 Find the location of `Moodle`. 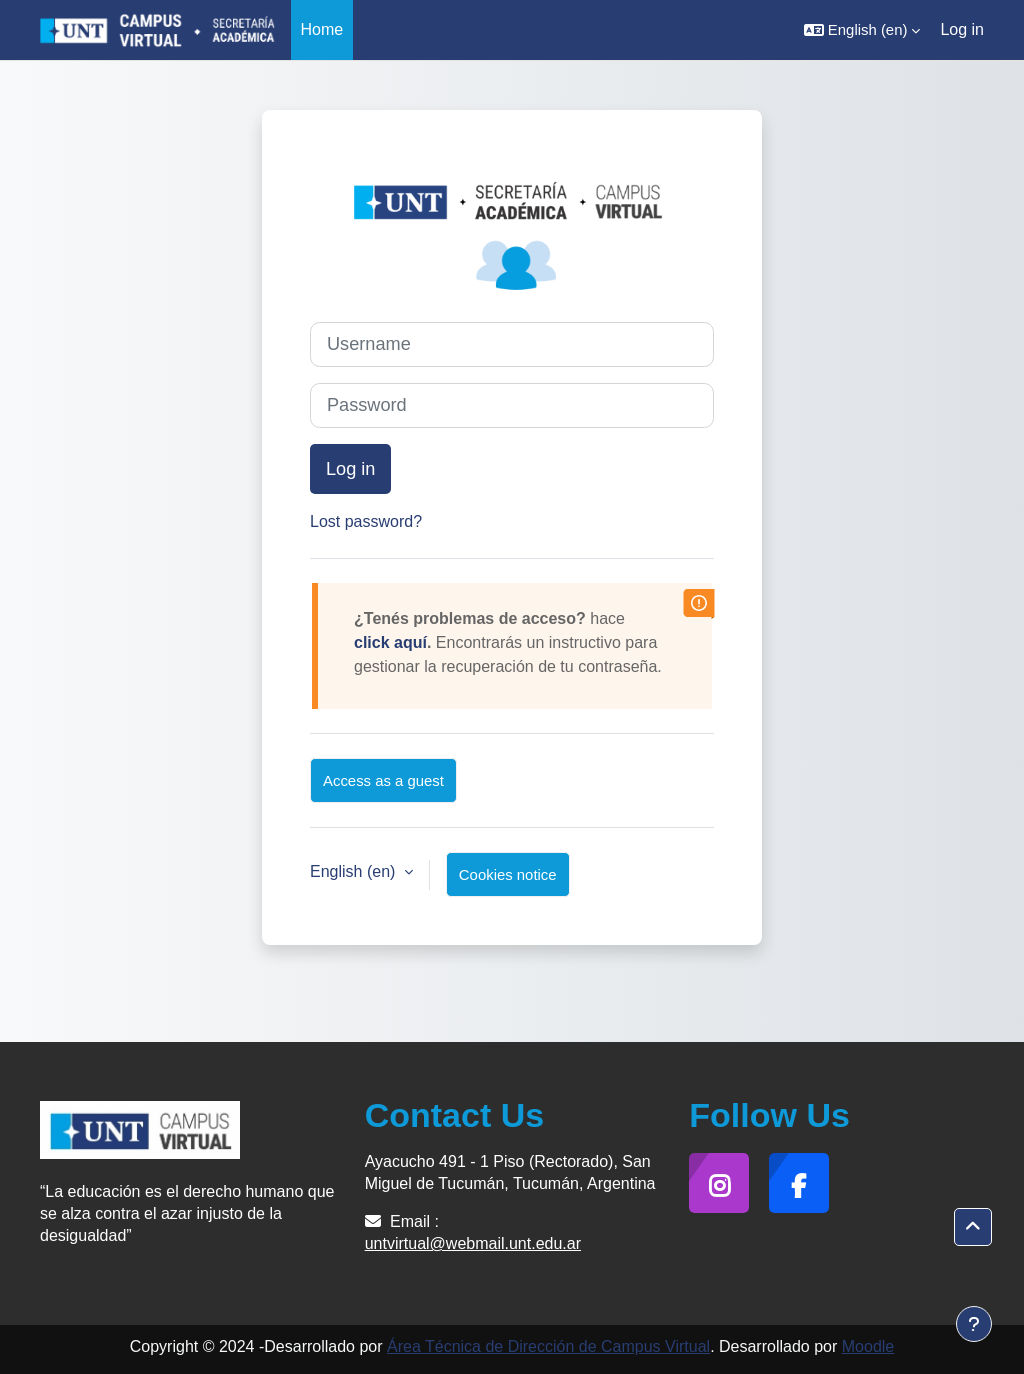

Moodle is located at coordinates (868, 1346).